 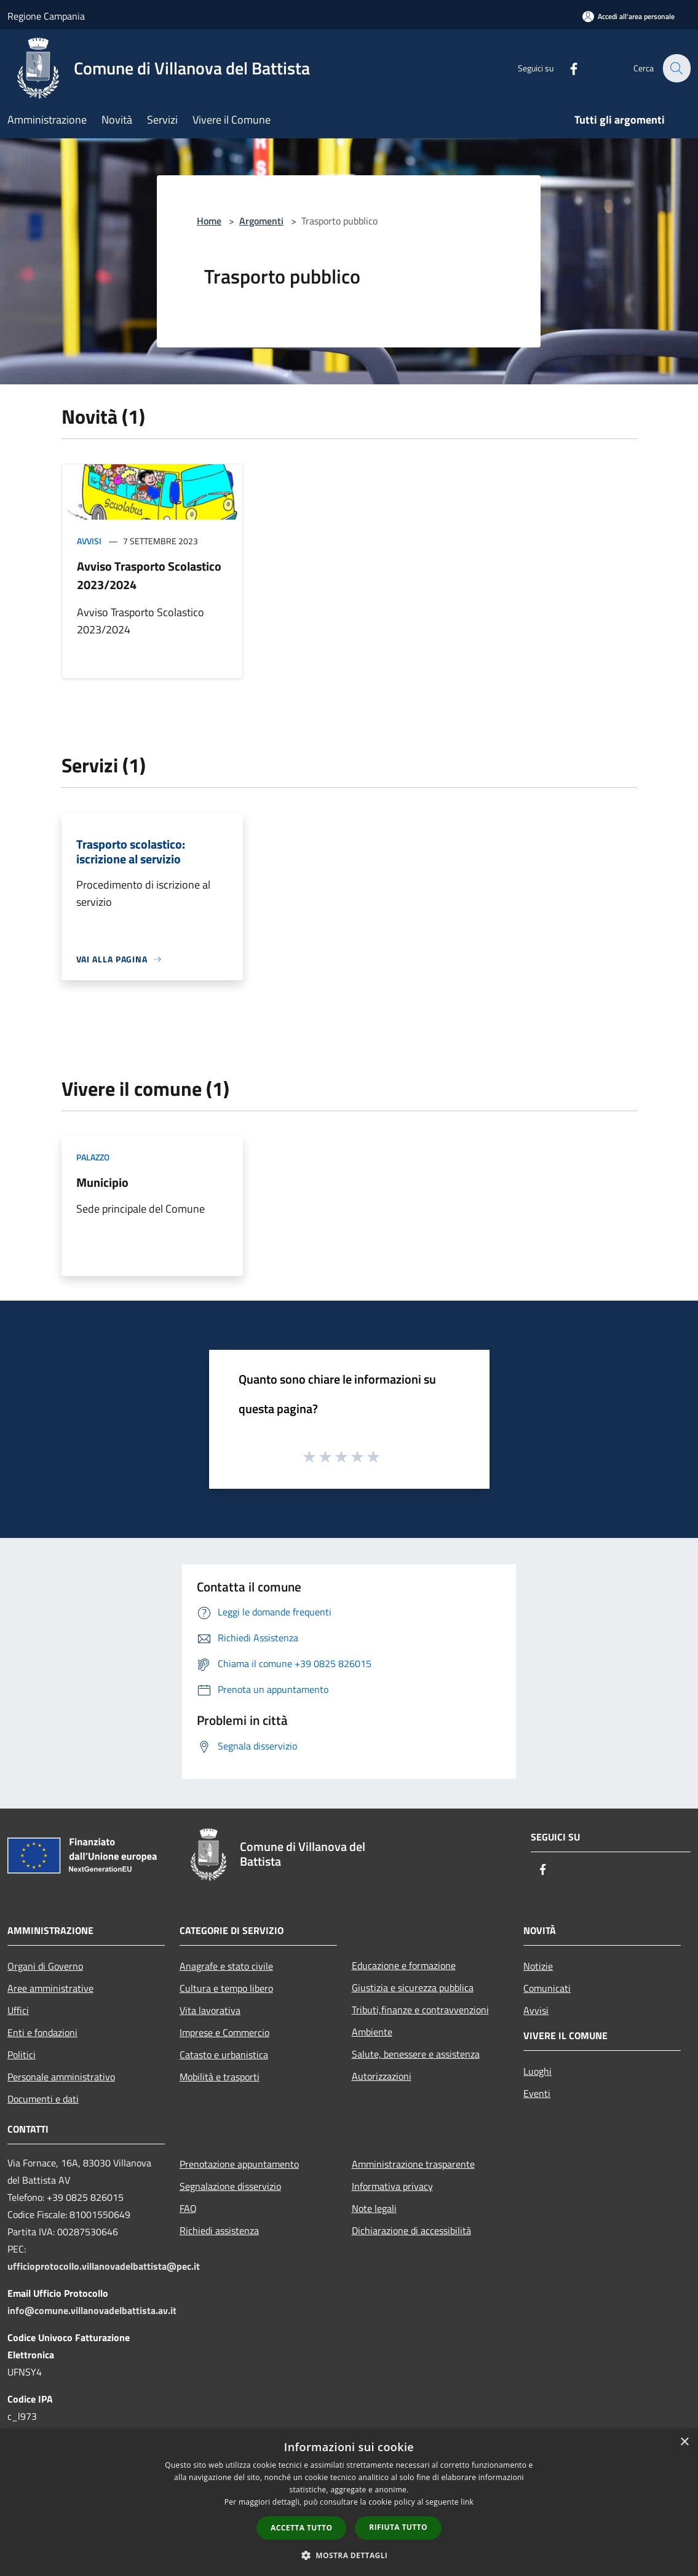 I want to click on Tributi,finanze e contravvenzioni, so click(x=420, y=2009).